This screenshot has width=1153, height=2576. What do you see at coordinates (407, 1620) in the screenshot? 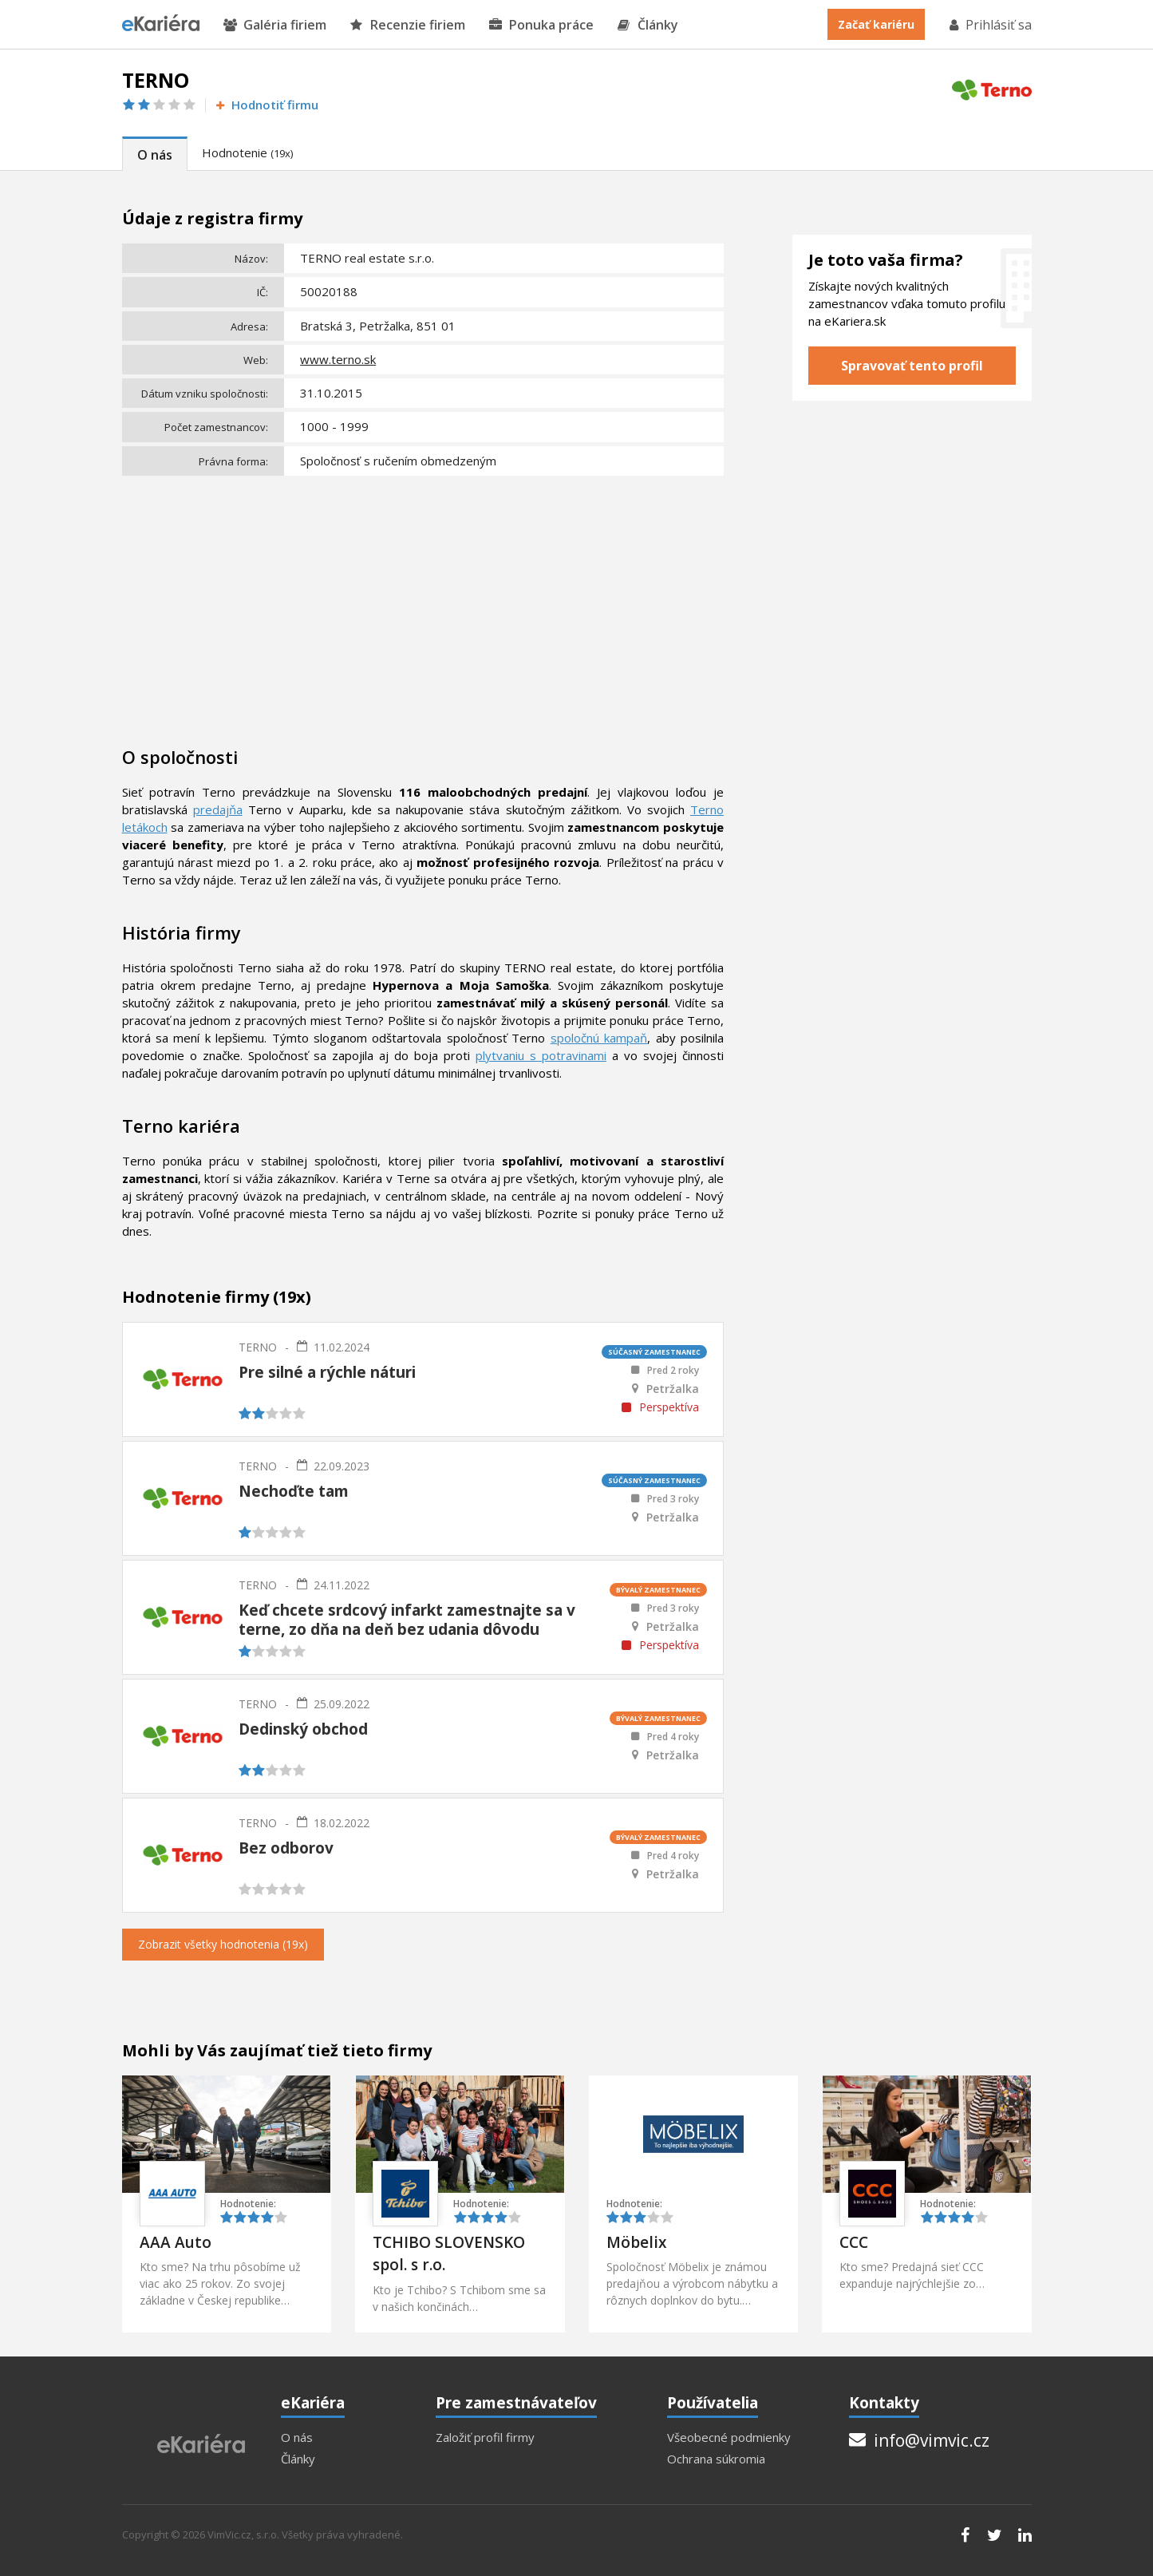
I see `Keď chcete srdcový infarkt zamestnajte sa v terne, zo dňa na deň bez udania dôvodu` at bounding box center [407, 1620].